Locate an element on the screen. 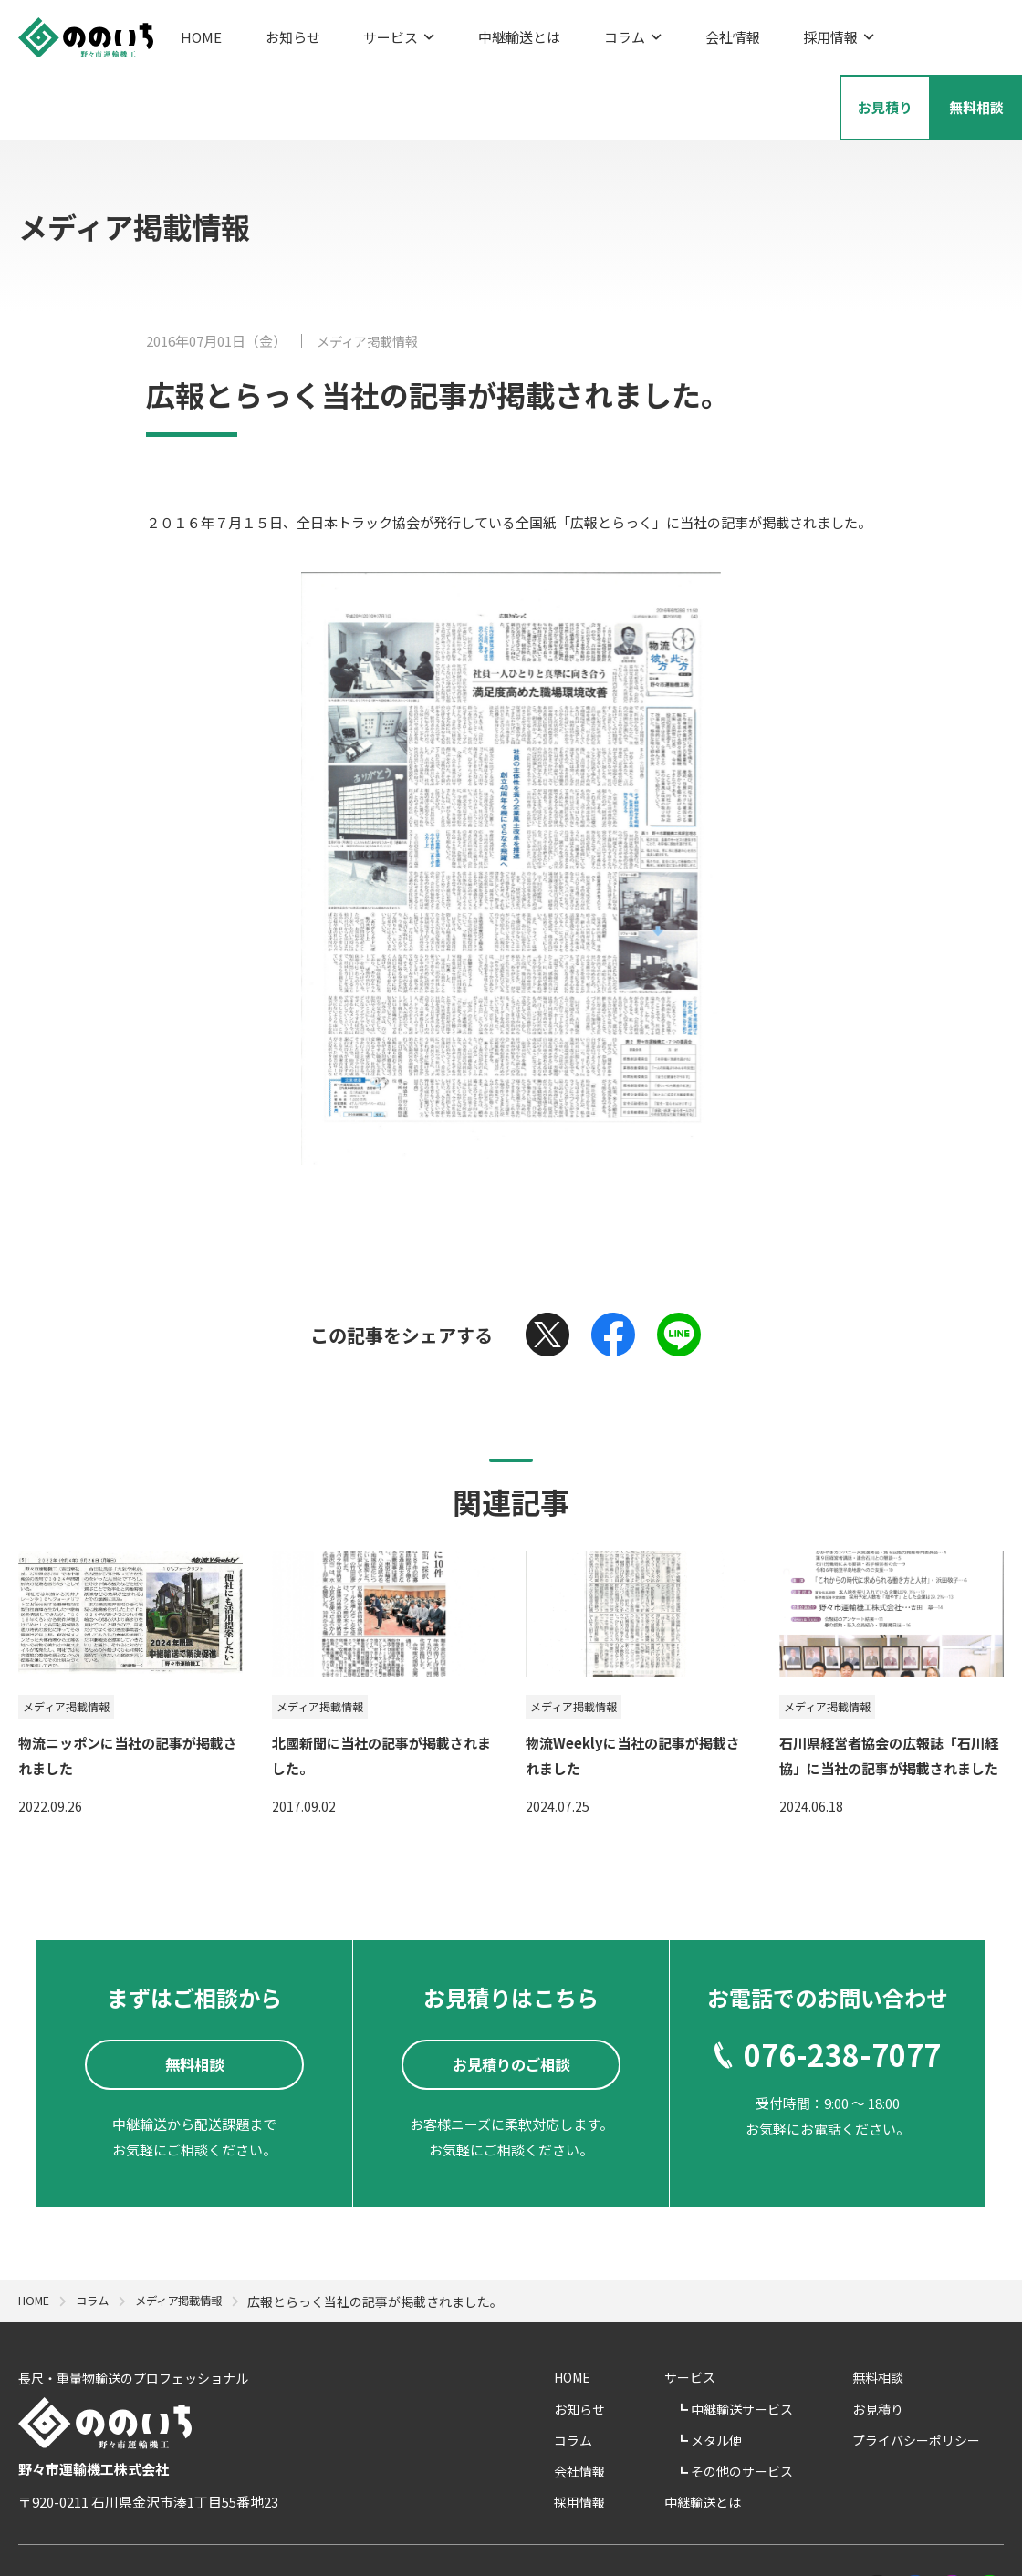 This screenshot has height=2576, width=1022. サービス is located at coordinates (366, 32).